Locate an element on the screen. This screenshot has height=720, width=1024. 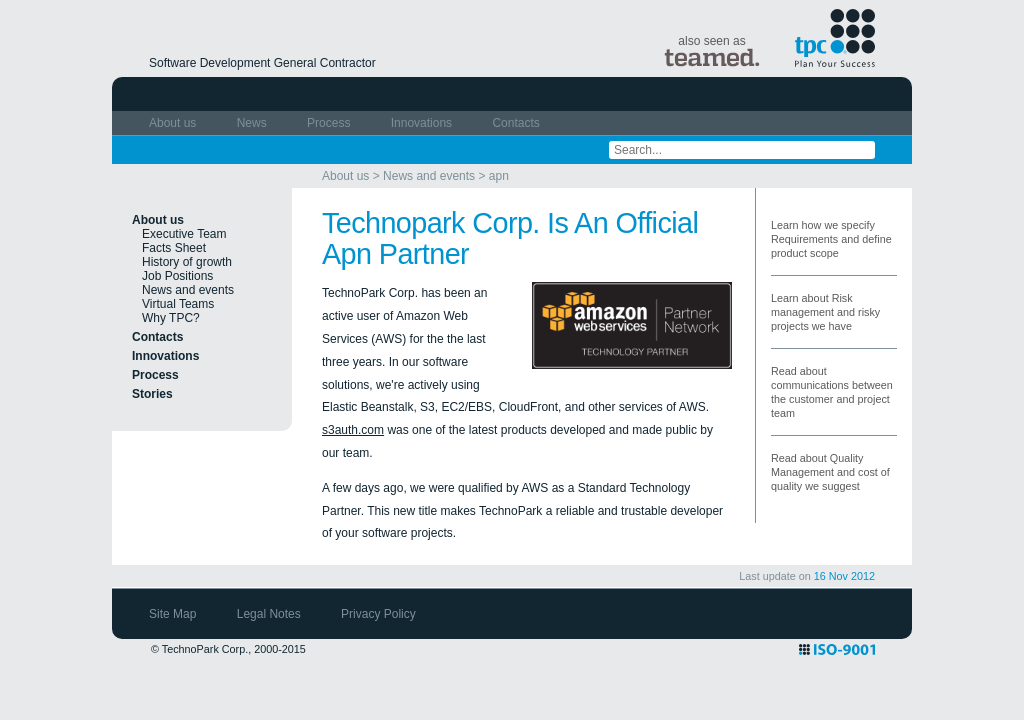
Site Map is located at coordinates (174, 614).